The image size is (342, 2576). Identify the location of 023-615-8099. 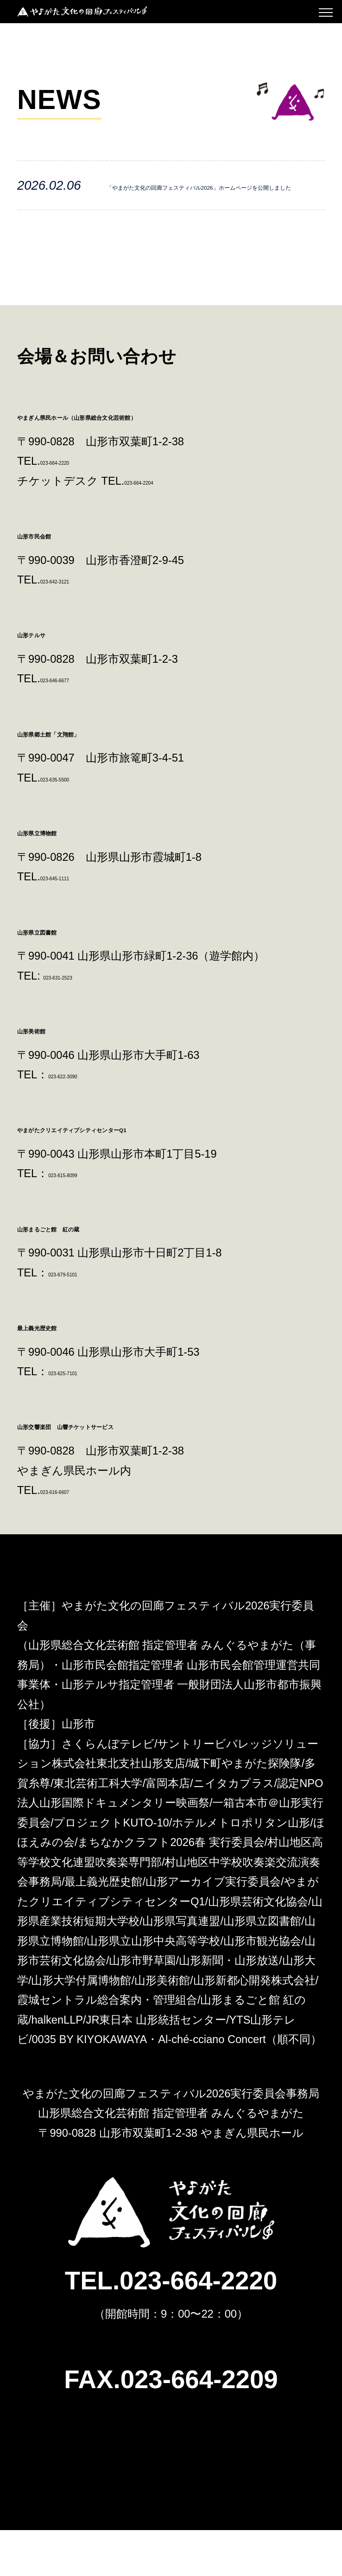
(82, 1220).